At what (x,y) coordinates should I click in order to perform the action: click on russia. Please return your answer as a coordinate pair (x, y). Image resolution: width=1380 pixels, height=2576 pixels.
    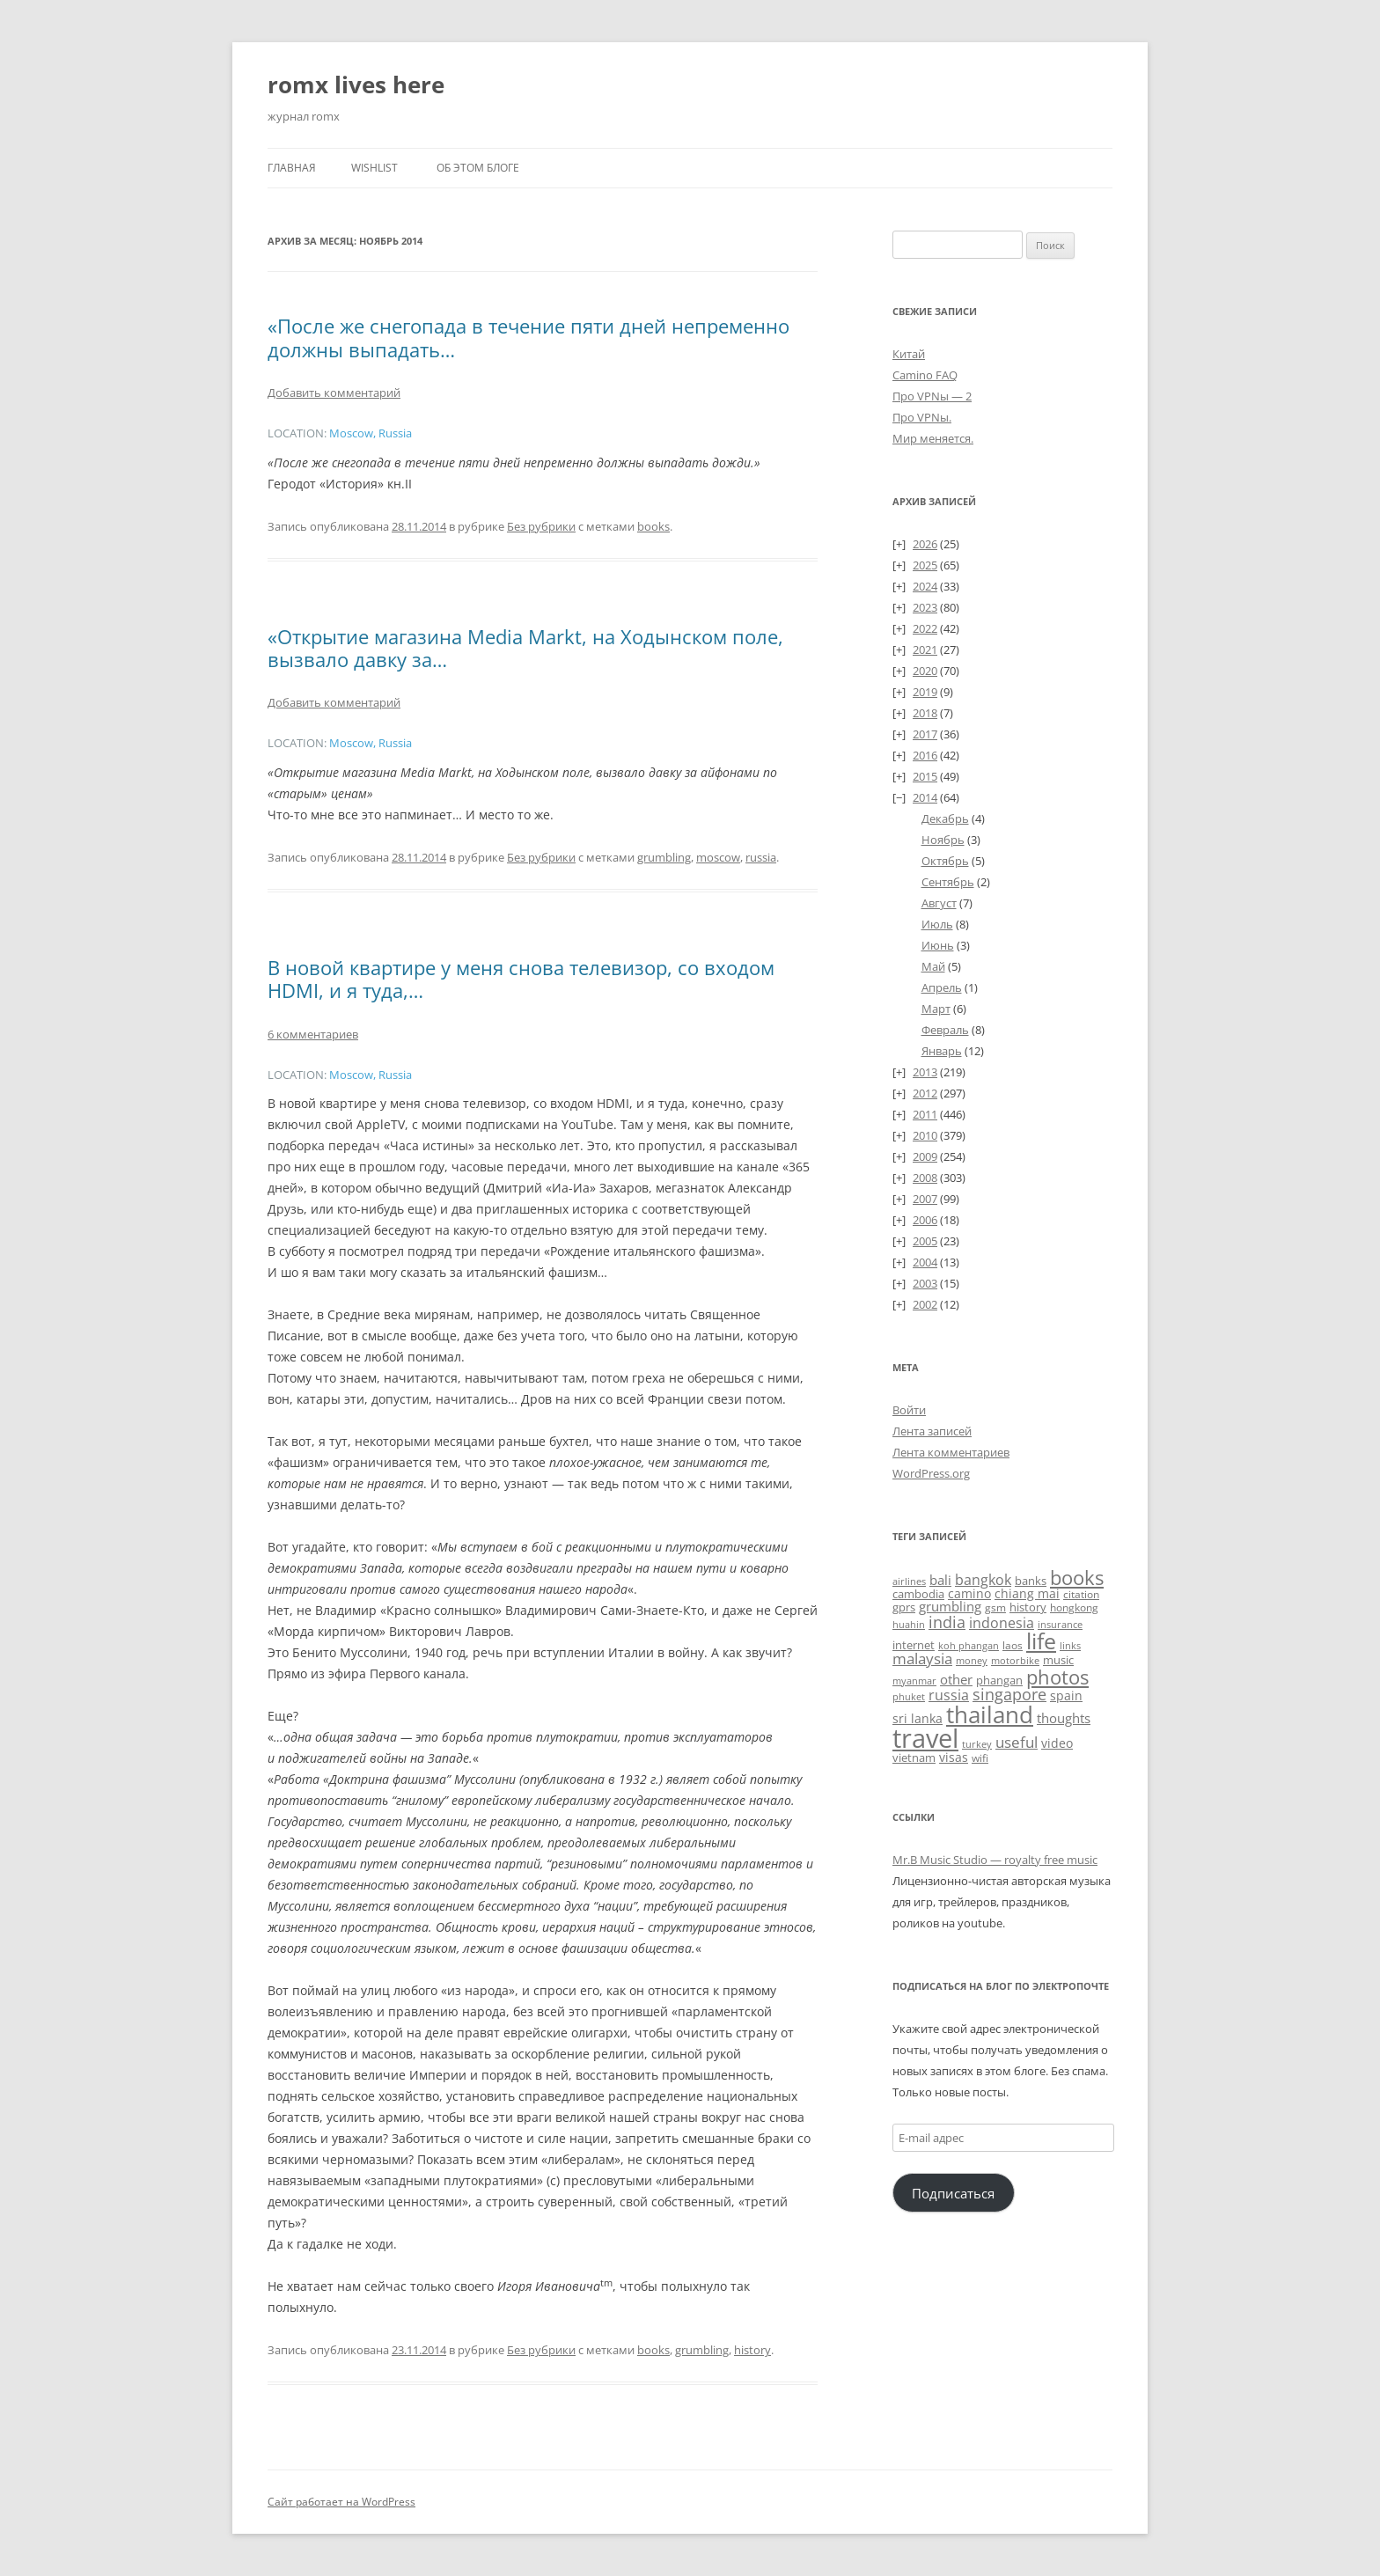
    Looking at the image, I should click on (760, 857).